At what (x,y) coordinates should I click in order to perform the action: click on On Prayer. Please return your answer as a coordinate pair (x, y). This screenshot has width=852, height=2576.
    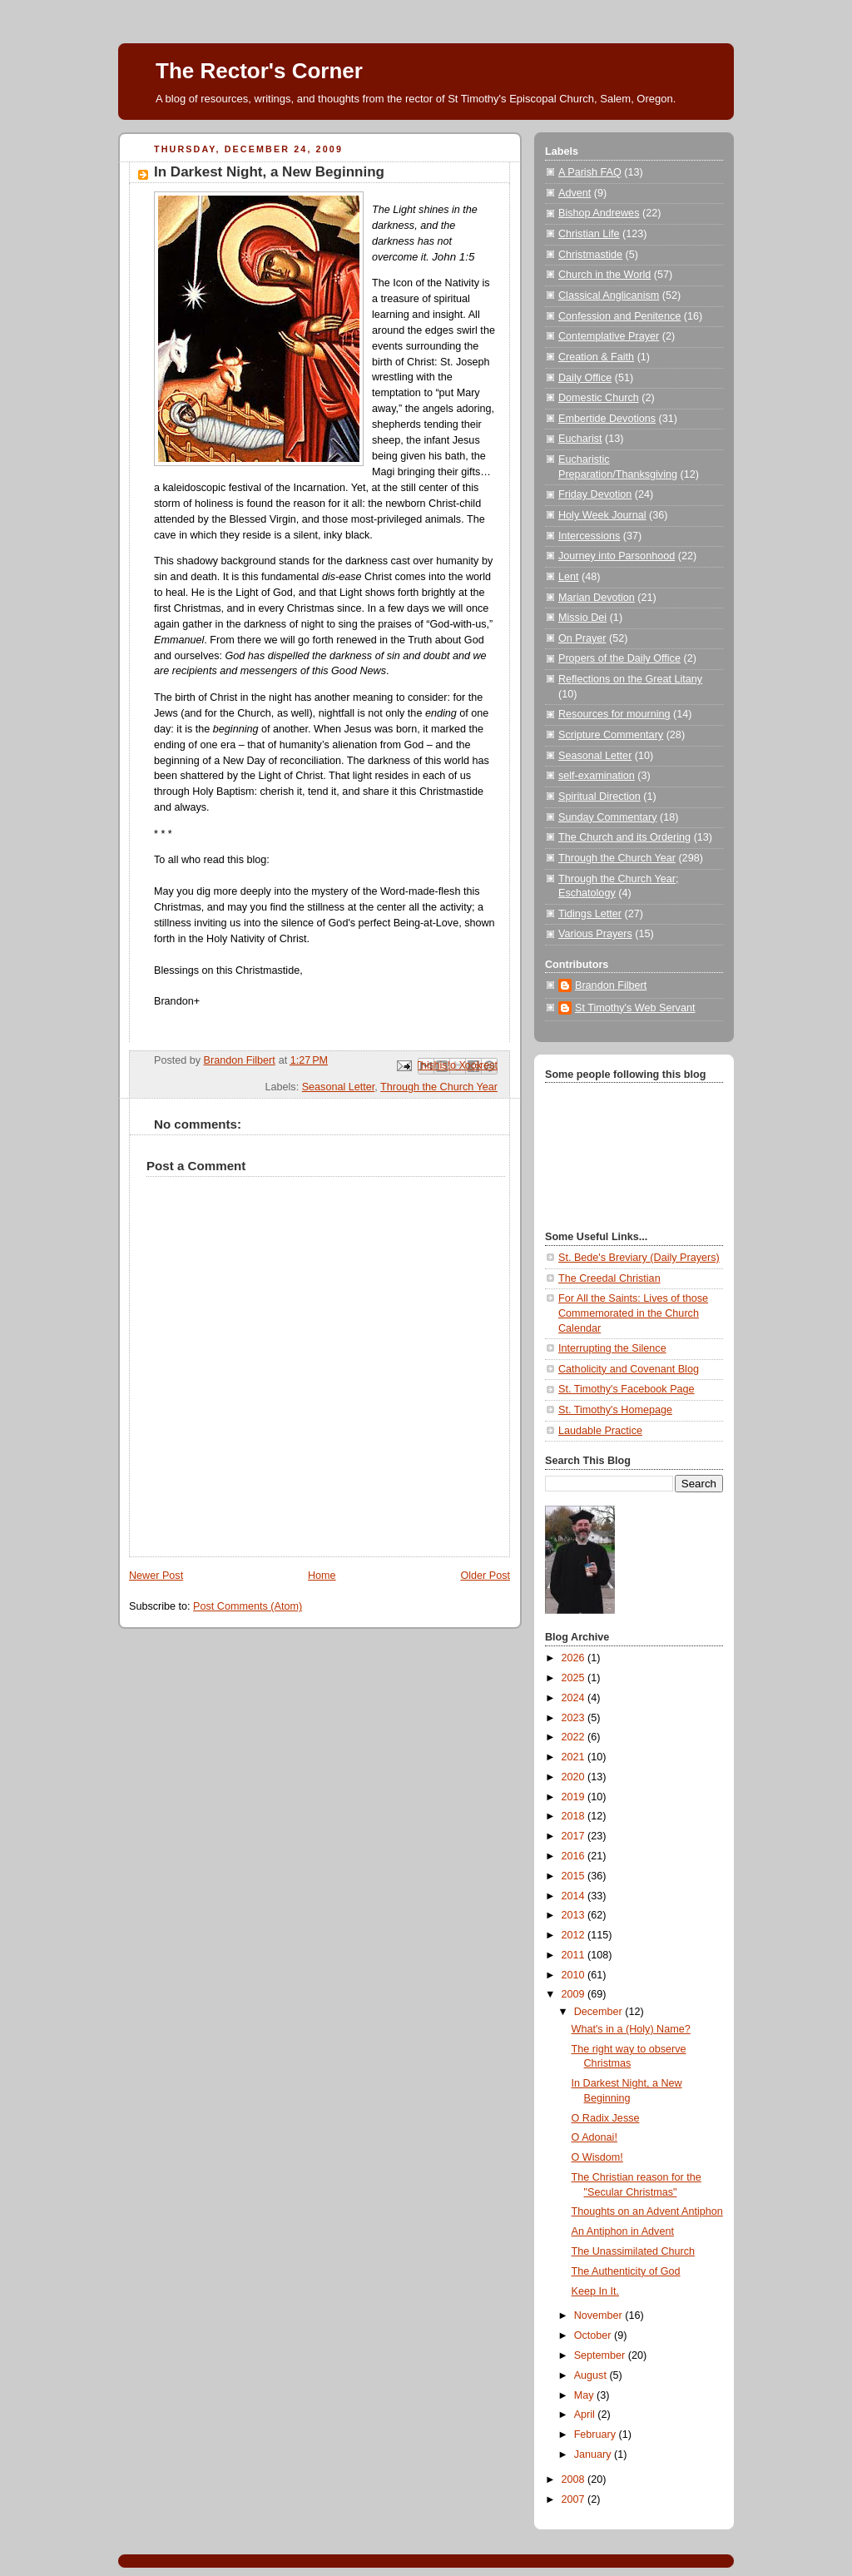
    Looking at the image, I should click on (582, 638).